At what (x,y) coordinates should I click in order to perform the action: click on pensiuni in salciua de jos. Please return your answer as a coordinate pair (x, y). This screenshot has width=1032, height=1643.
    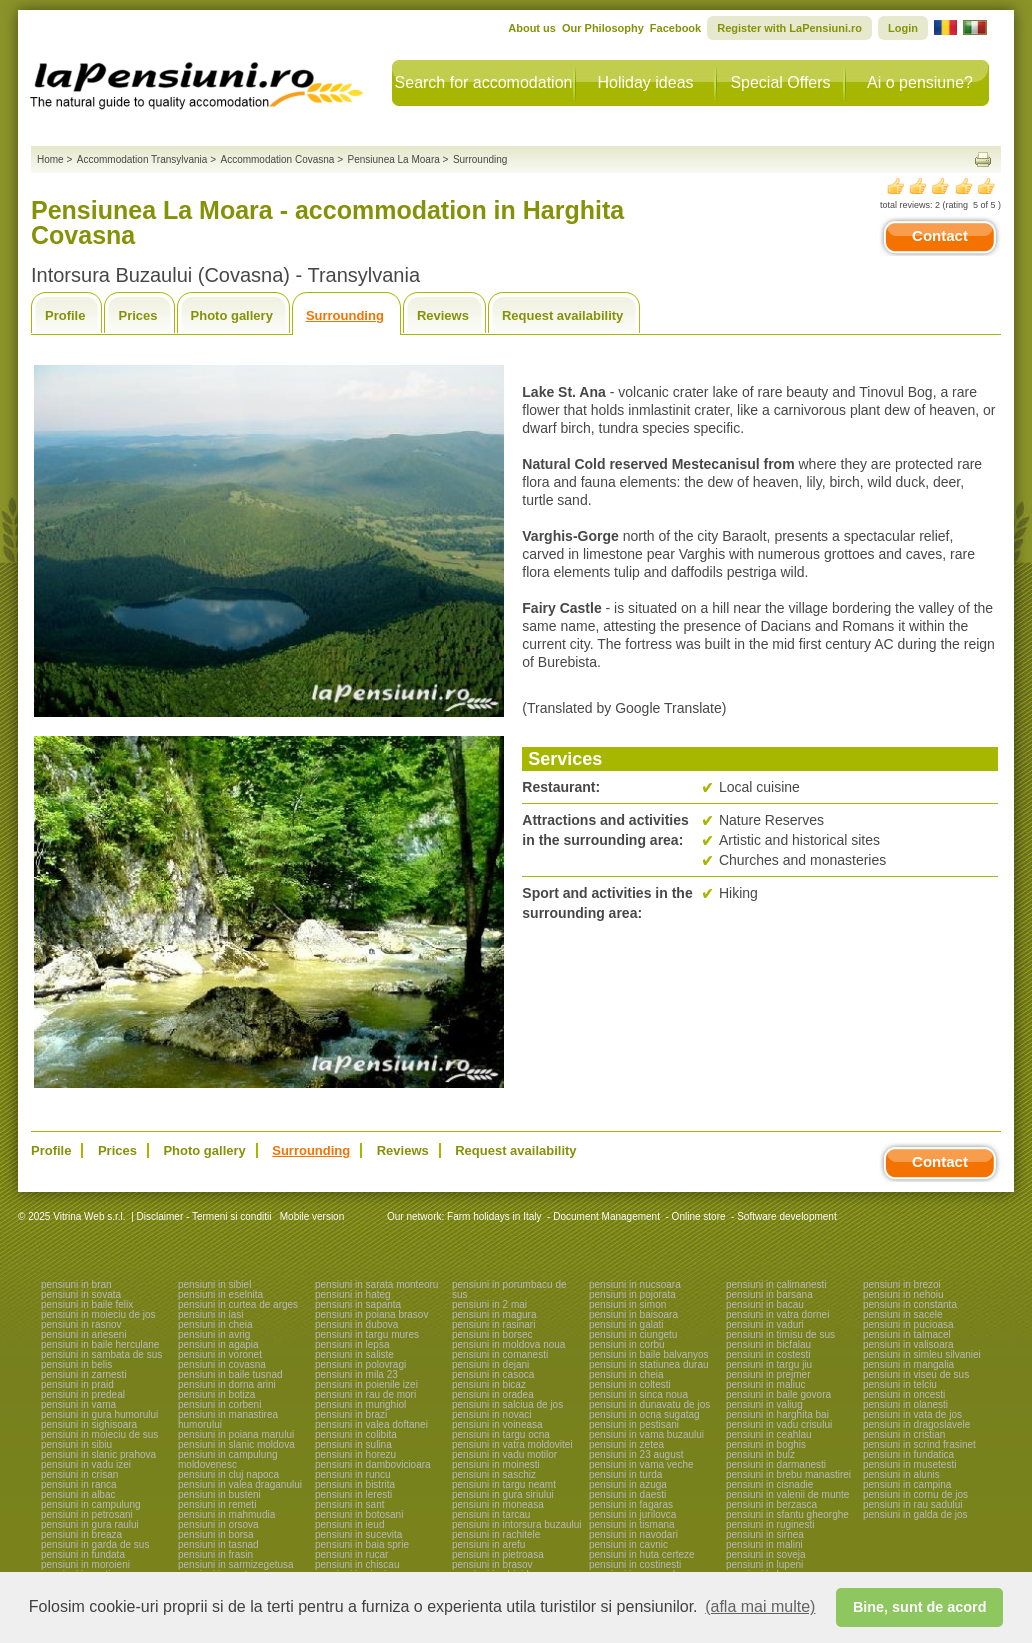
    Looking at the image, I should click on (507, 1404).